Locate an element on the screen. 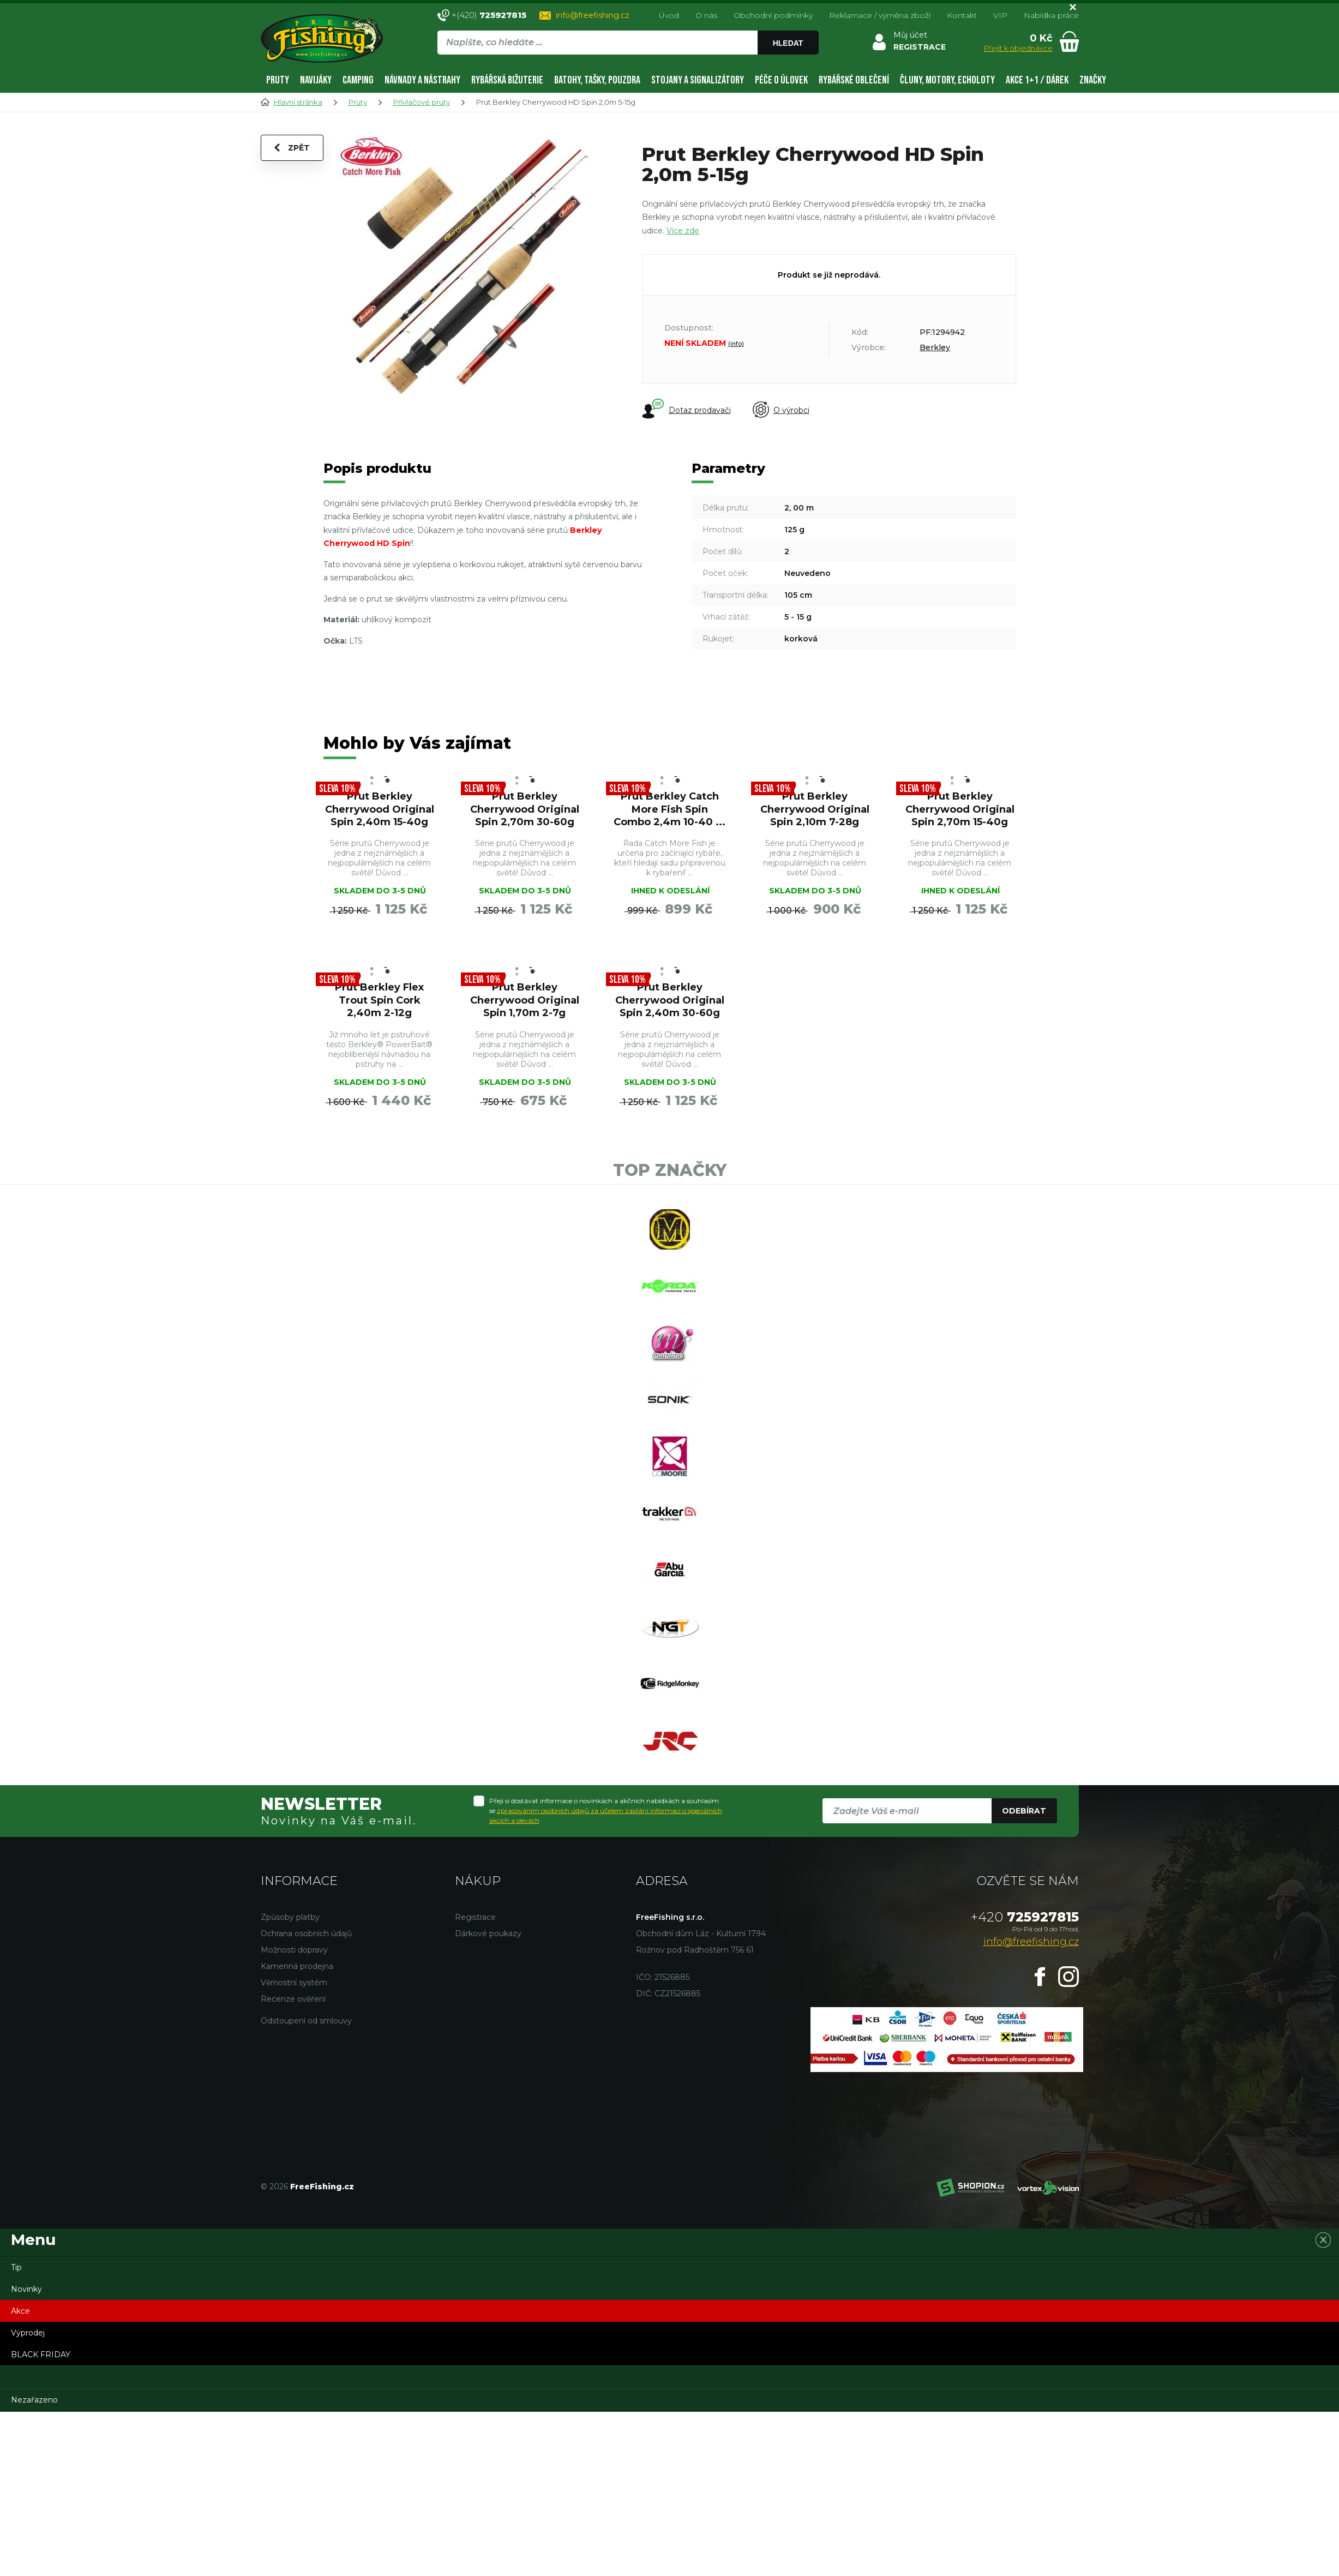 The width and height of the screenshot is (1339, 2576). info@freefishing.cz is located at coordinates (592, 15).